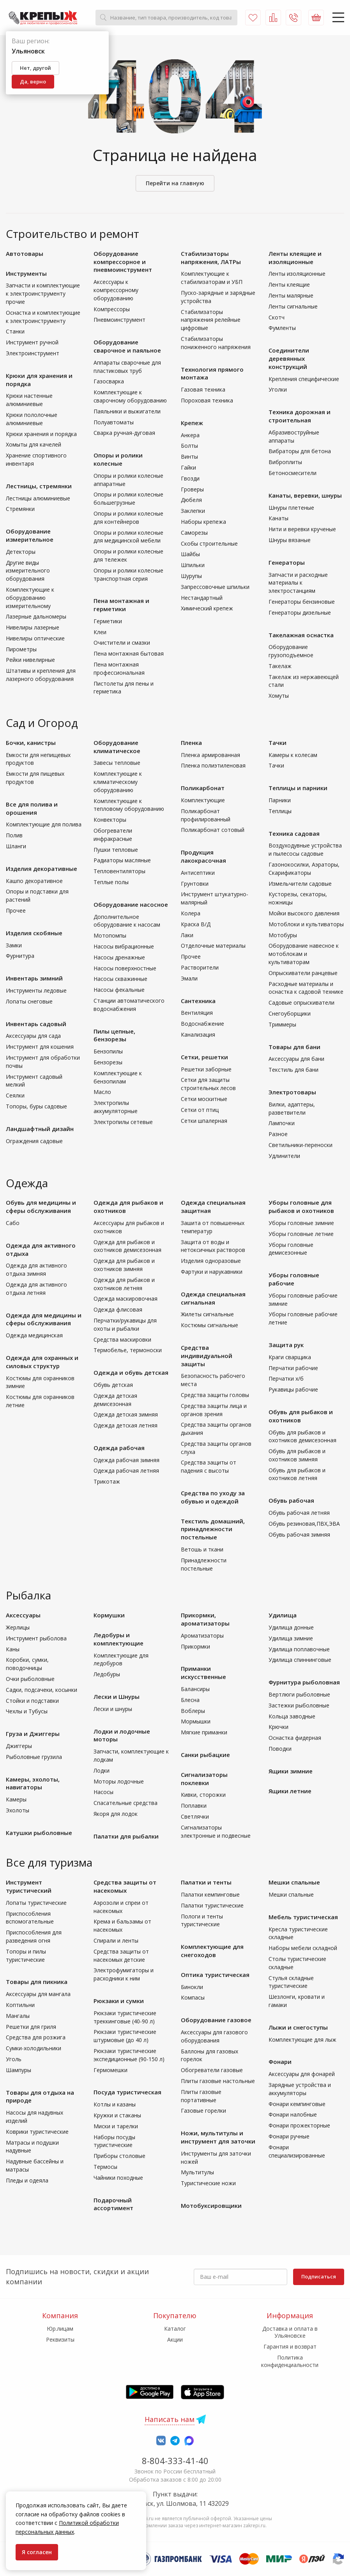 This screenshot has height=2576, width=350. Describe the element at coordinates (103, 1792) in the screenshot. I see `Насосы` at that location.